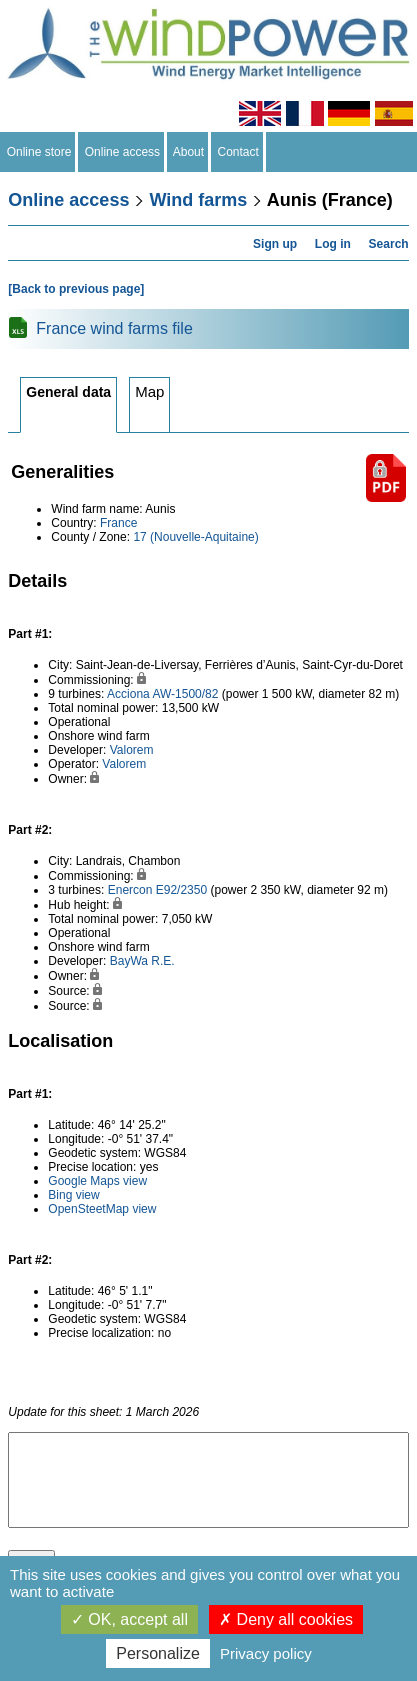 The image size is (417, 1681). I want to click on Online access, so click(122, 152).